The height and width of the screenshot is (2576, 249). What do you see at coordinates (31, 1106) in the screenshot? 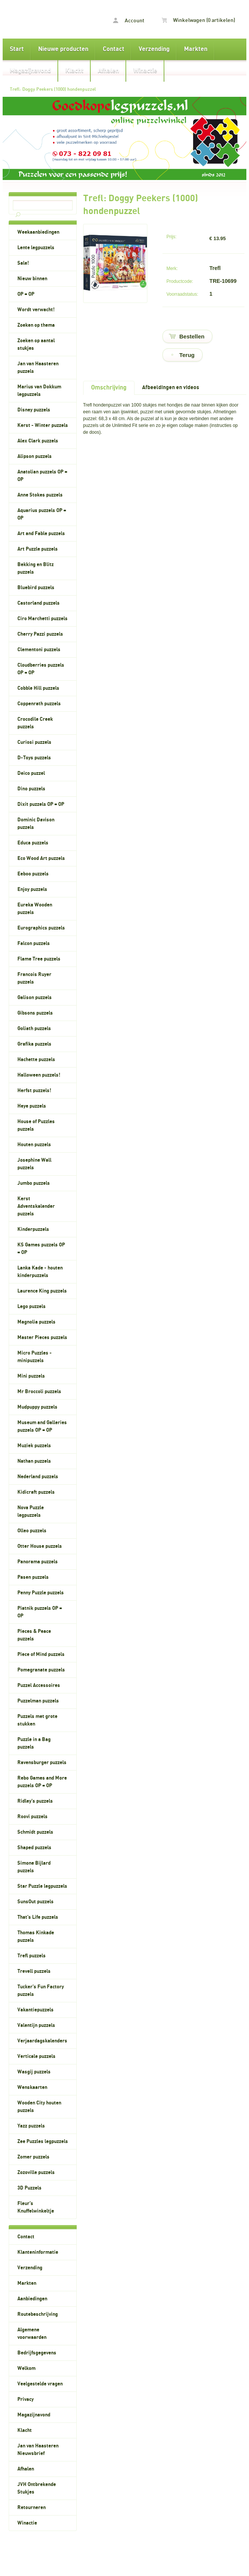
I see `Heye puzzels` at bounding box center [31, 1106].